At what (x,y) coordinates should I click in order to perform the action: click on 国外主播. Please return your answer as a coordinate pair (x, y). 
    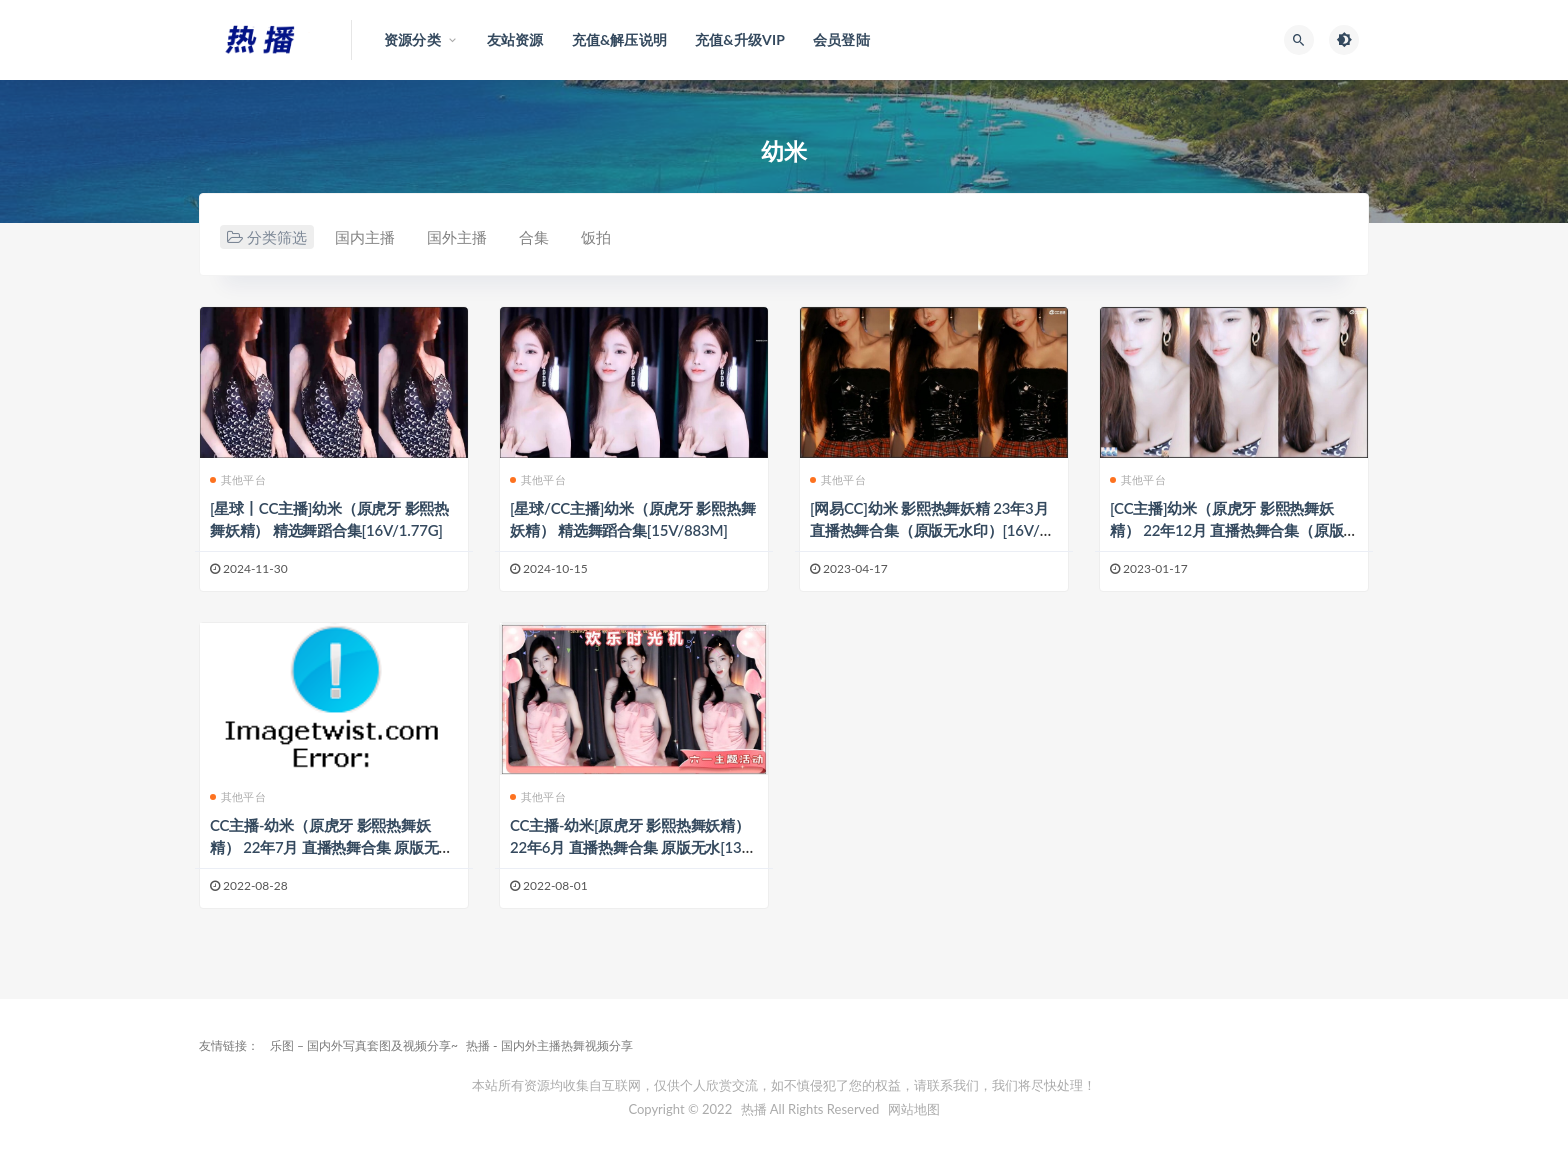
    Looking at the image, I should click on (457, 237).